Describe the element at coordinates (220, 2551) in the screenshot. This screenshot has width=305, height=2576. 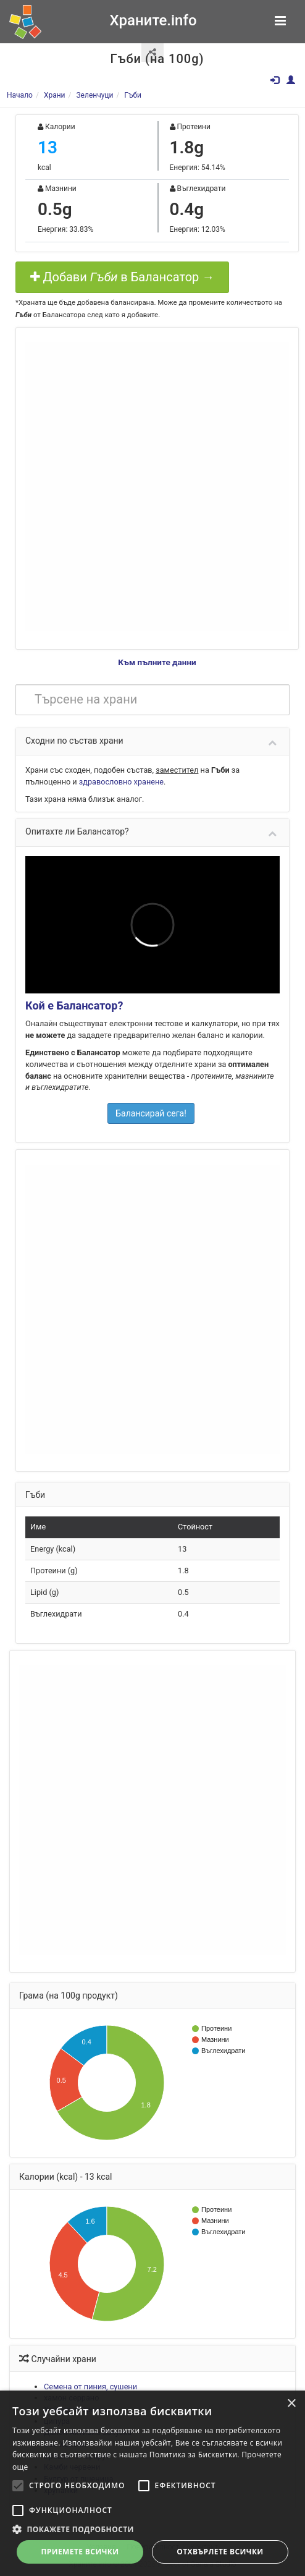
I see `Отхвърлете всички [button]` at that location.